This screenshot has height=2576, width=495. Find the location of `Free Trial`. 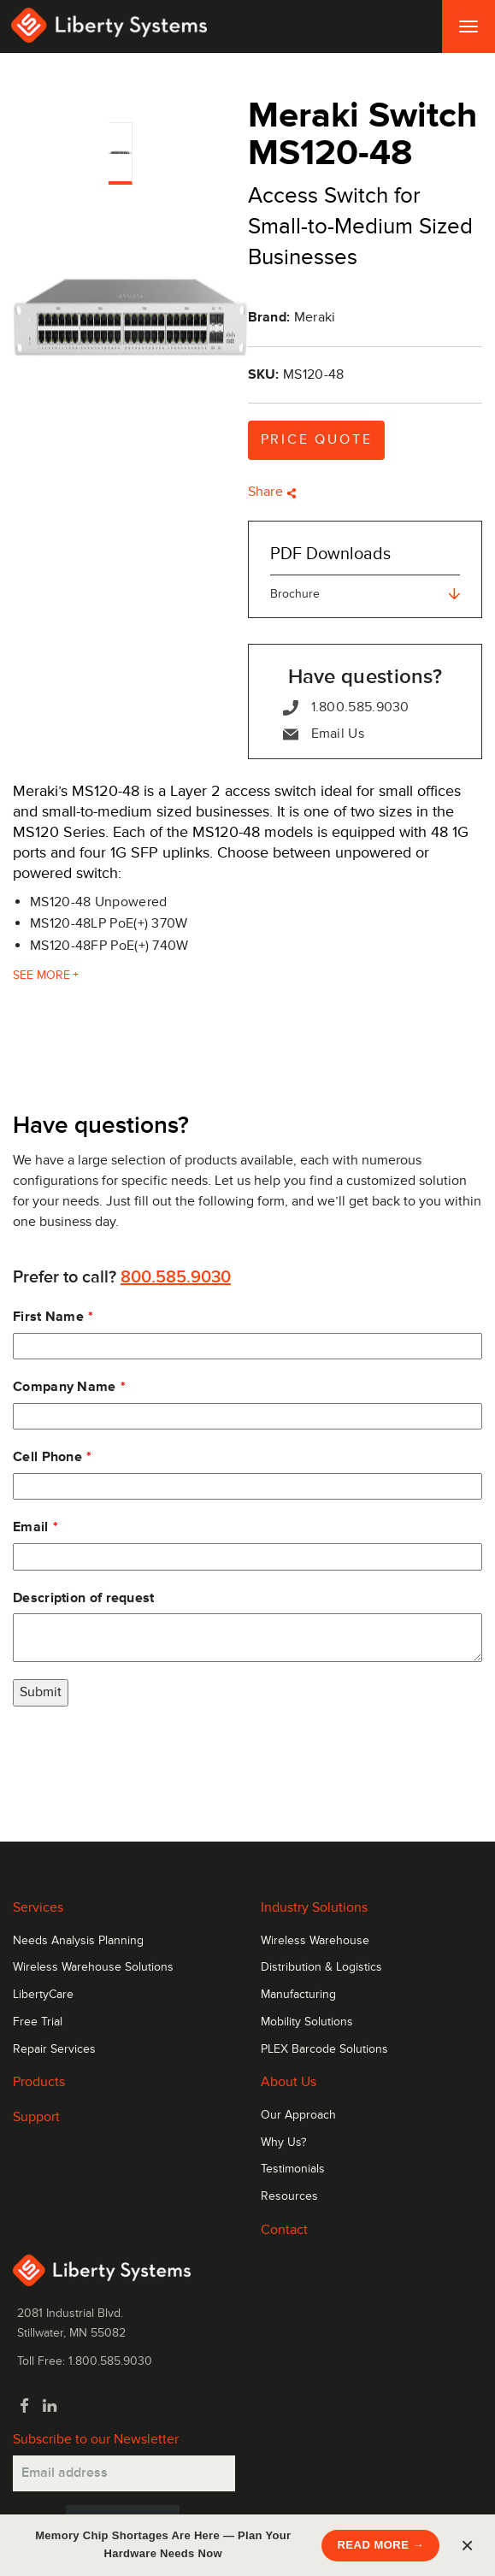

Free Trial is located at coordinates (37, 2022).